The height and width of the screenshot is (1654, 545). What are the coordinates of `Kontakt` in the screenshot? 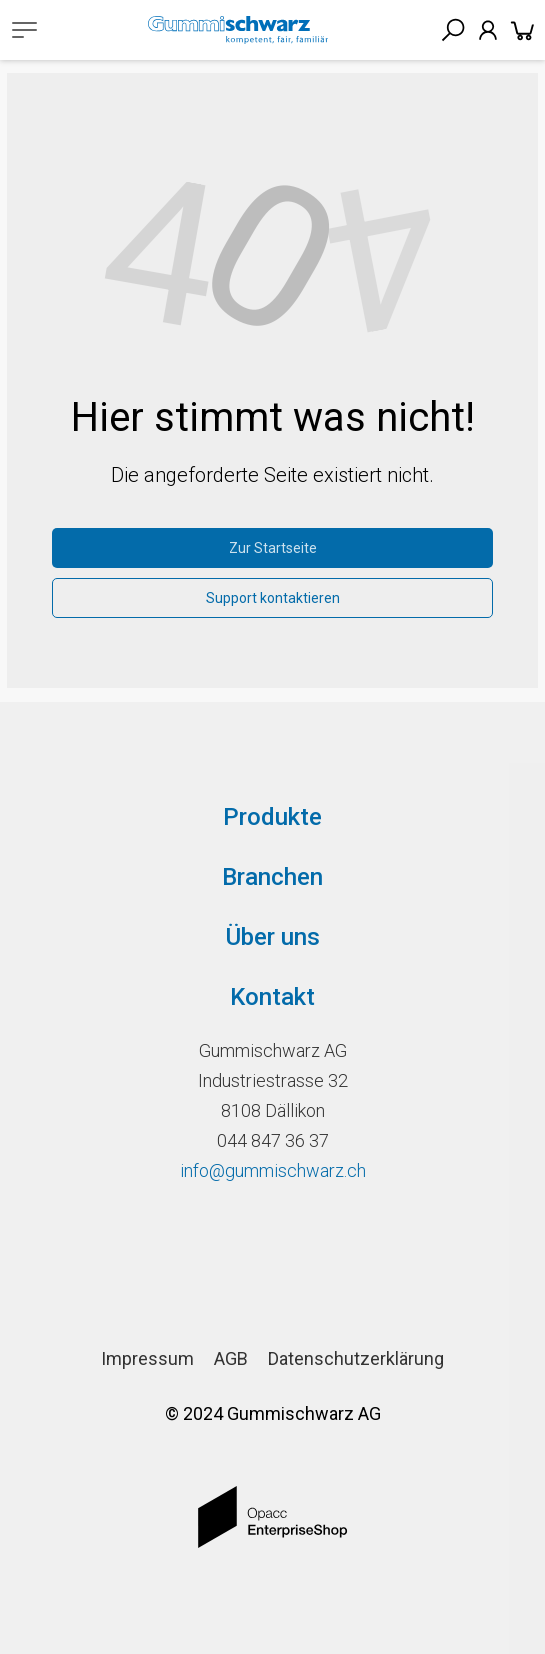 It's located at (272, 997).